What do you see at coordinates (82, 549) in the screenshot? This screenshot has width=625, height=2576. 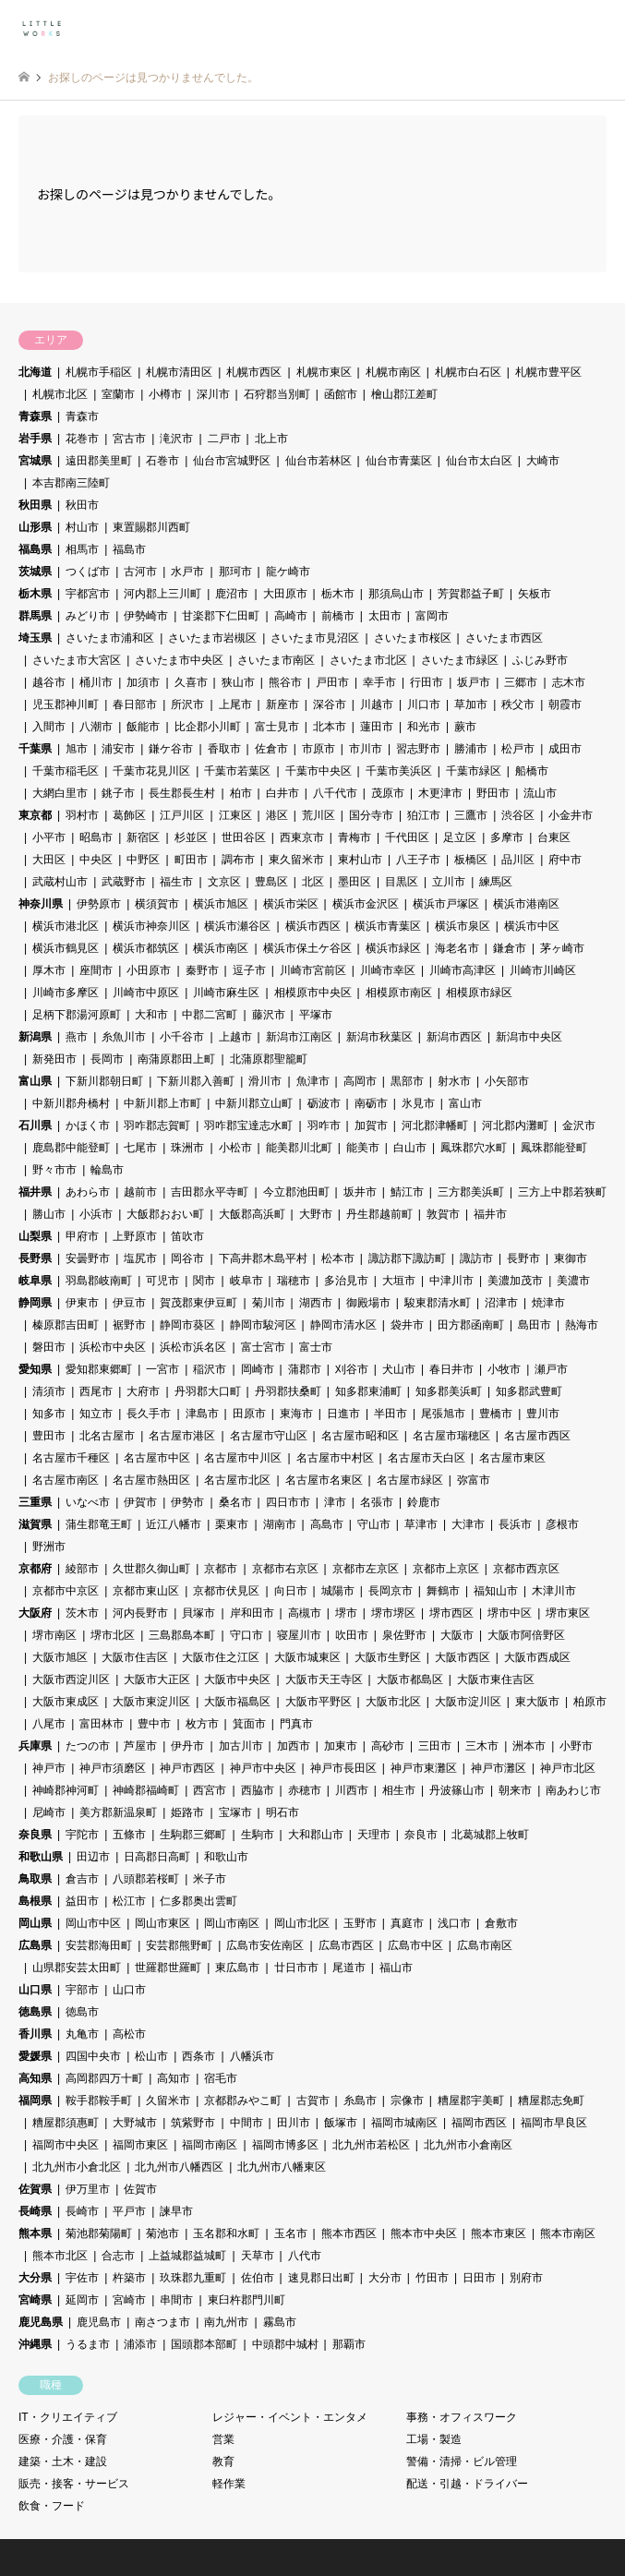 I see `相馬市` at bounding box center [82, 549].